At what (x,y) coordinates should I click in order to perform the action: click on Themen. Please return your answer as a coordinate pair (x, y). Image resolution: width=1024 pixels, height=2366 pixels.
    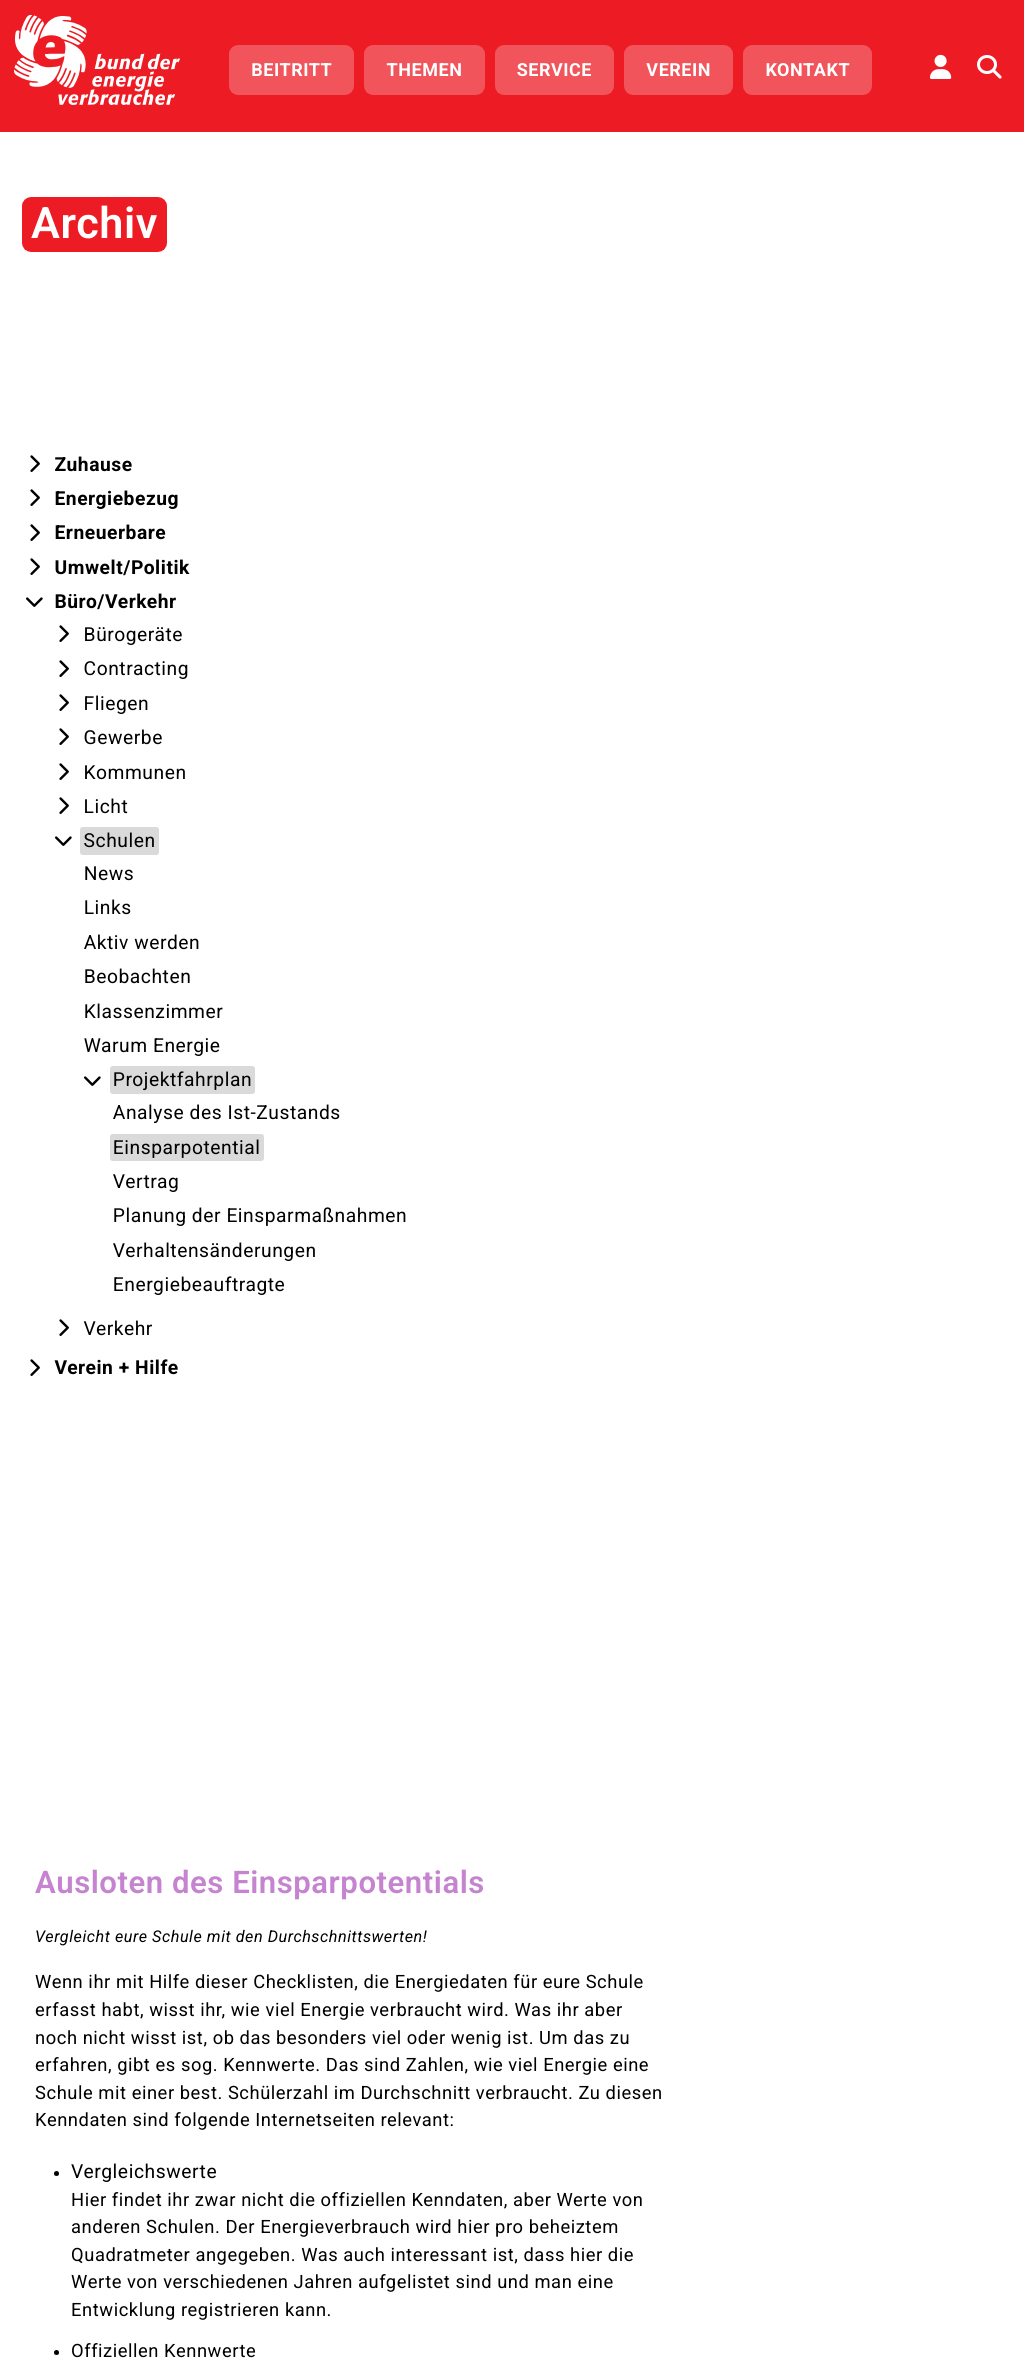
    Looking at the image, I should click on (432, 67).